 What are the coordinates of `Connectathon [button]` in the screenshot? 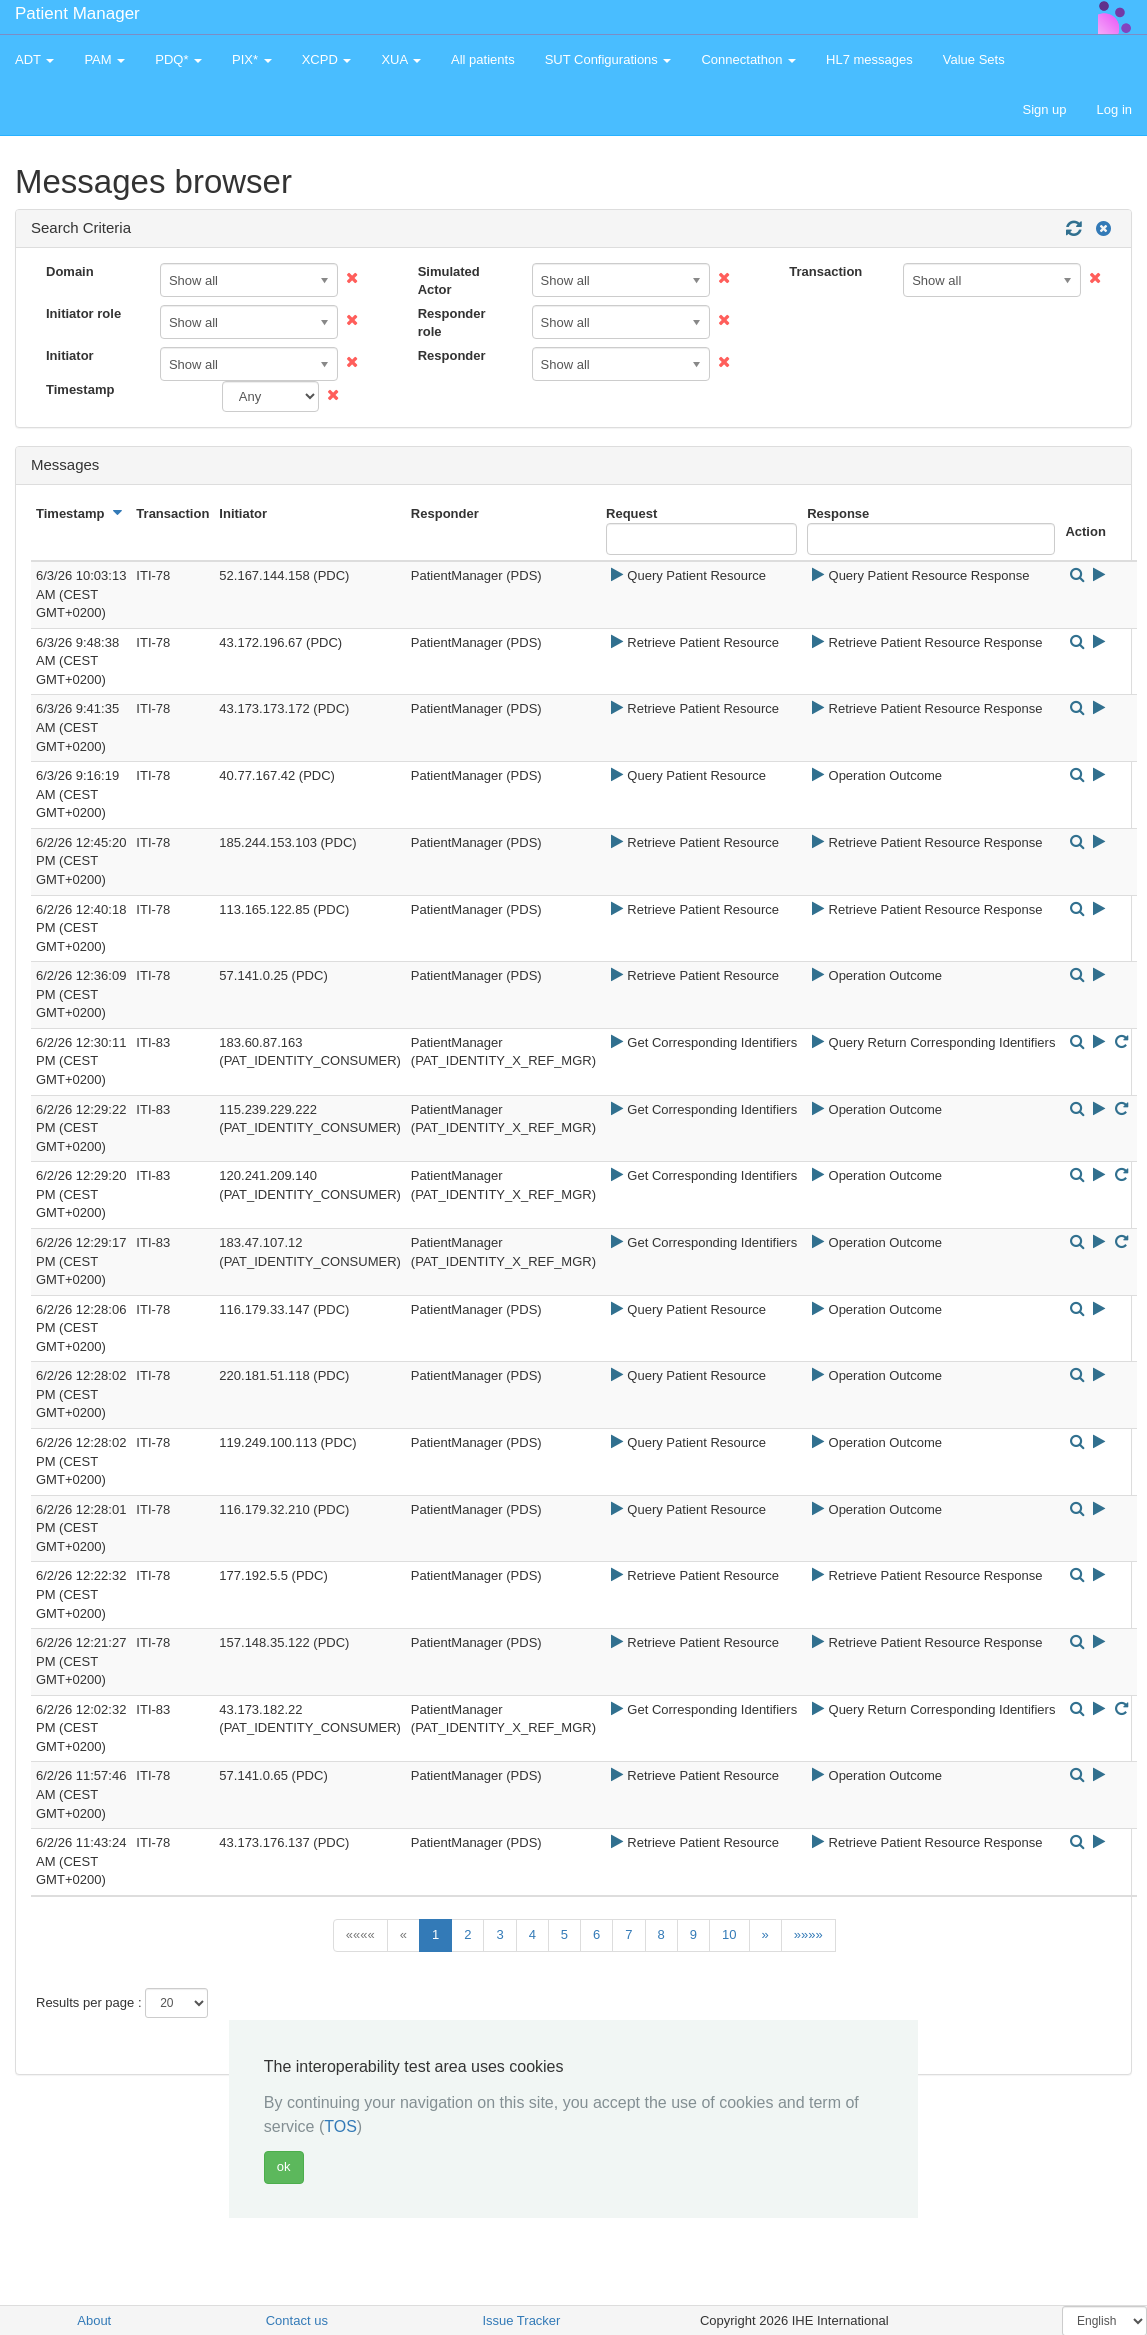 It's located at (748, 59).